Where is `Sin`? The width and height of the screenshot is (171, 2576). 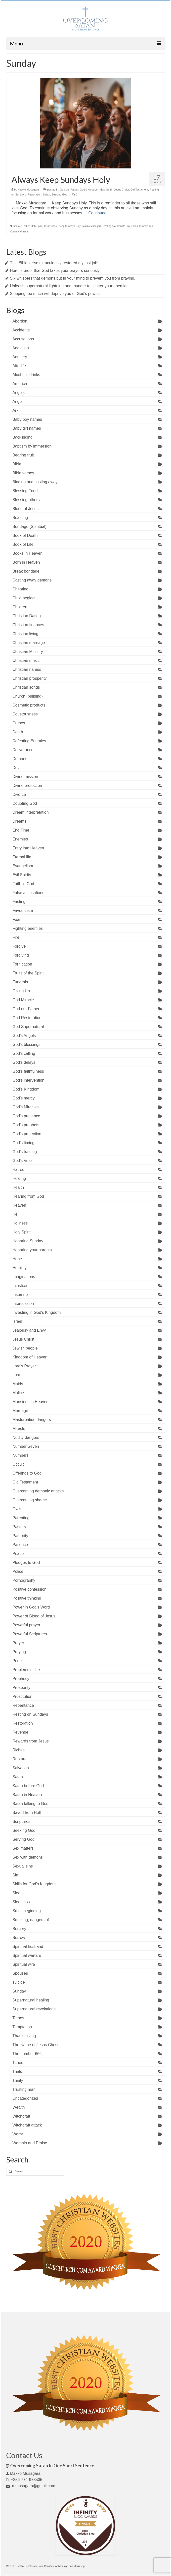
Sin is located at coordinates (15, 1875).